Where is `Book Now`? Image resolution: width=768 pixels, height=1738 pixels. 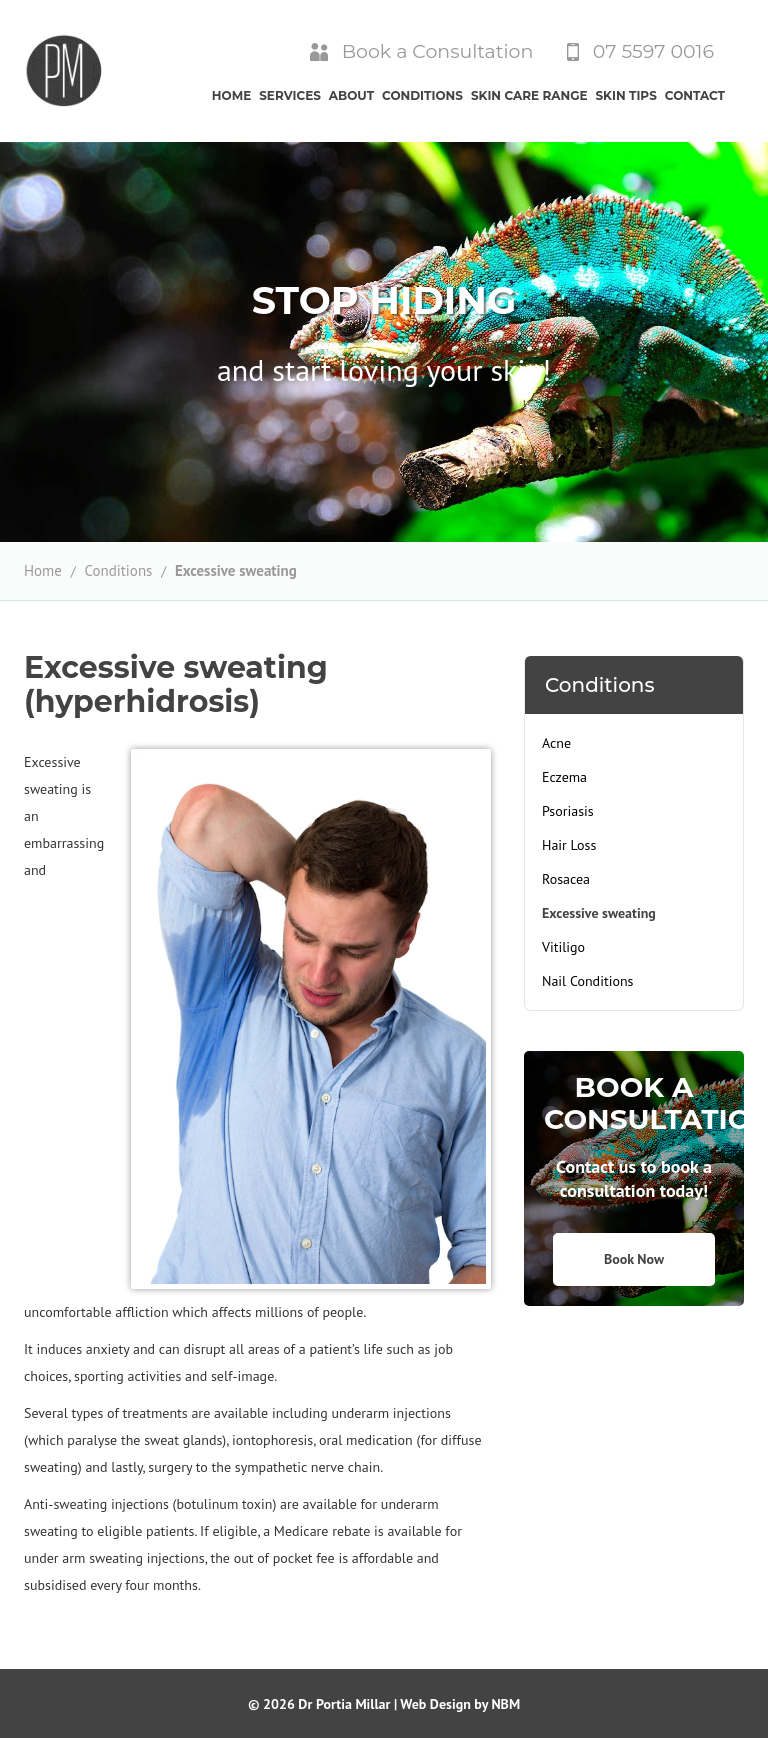 Book Now is located at coordinates (634, 1259).